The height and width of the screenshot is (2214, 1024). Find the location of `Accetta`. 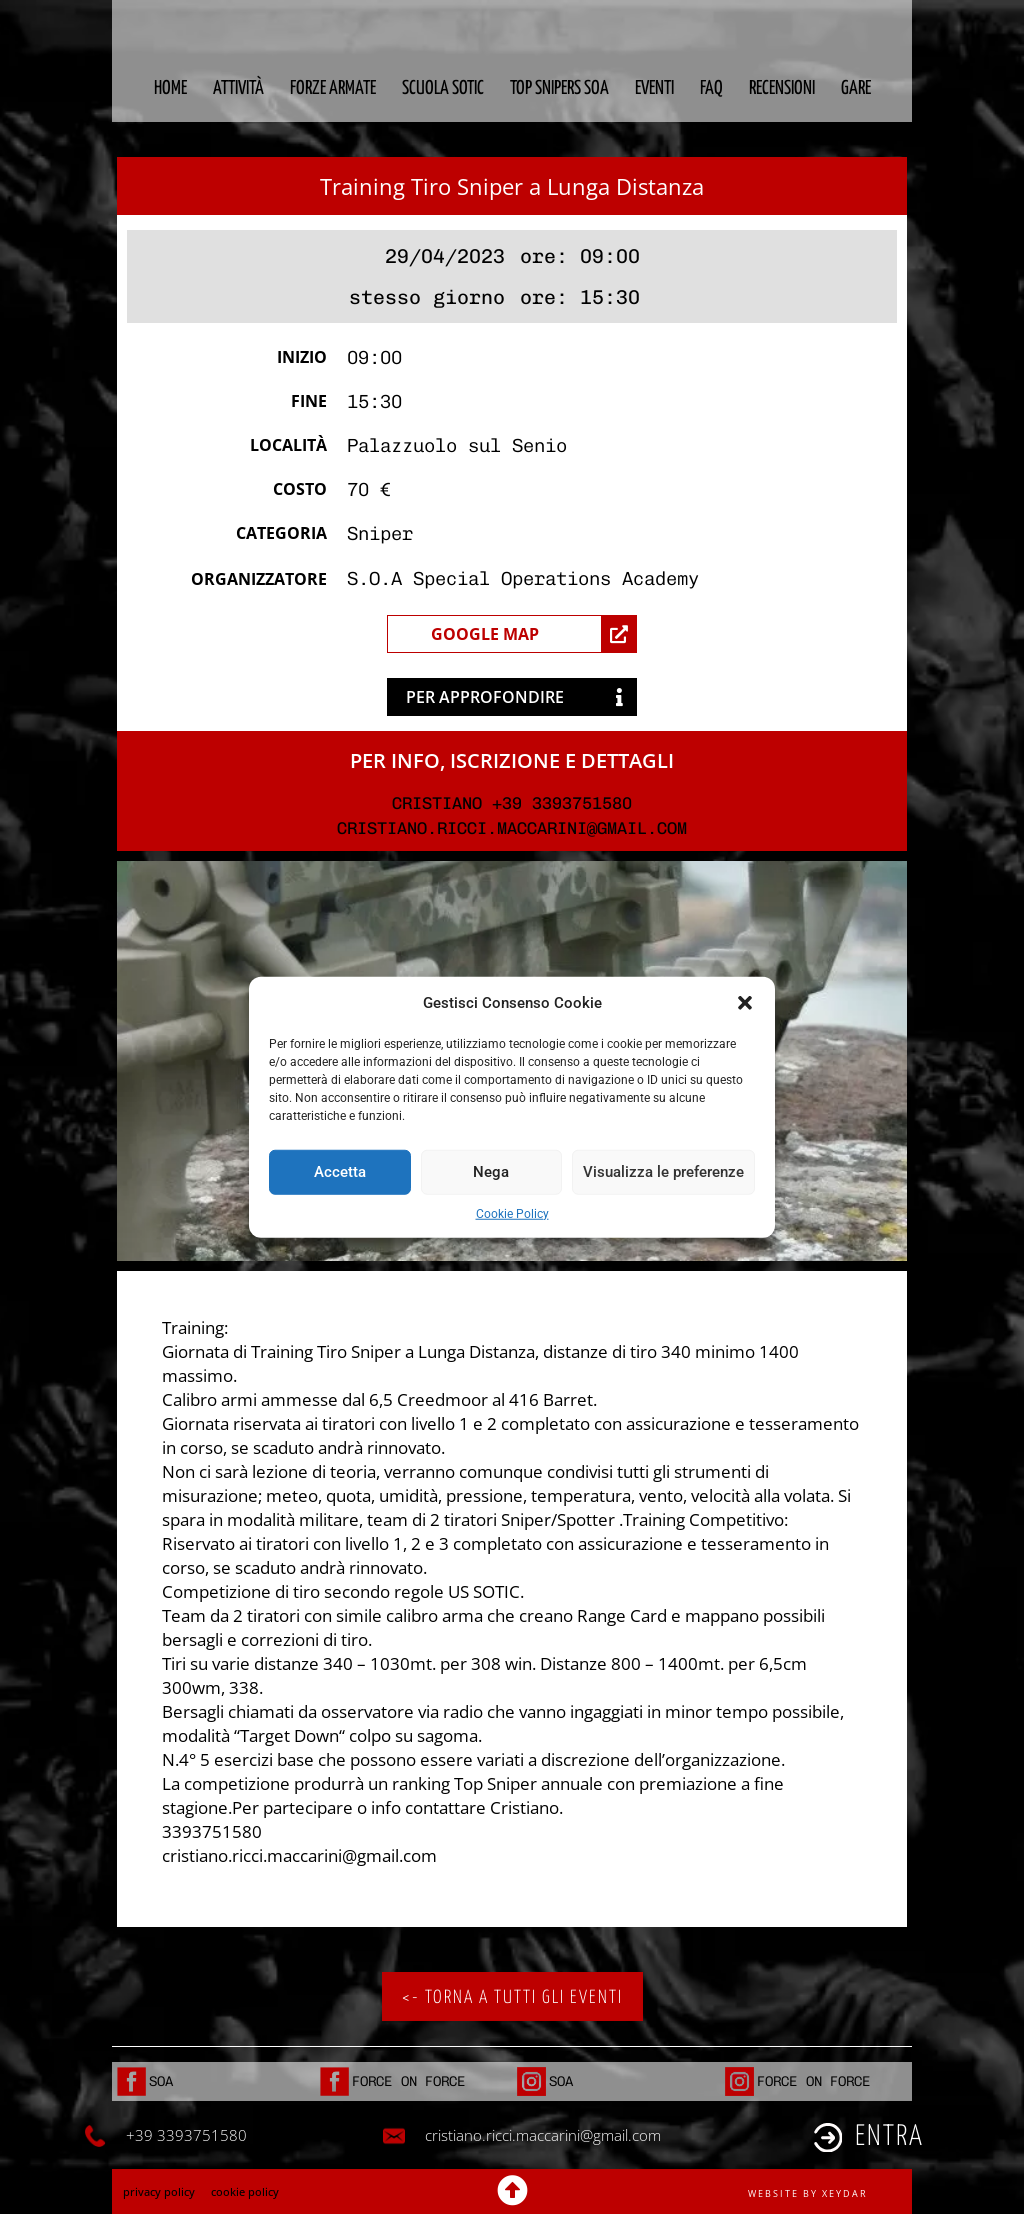

Accetta is located at coordinates (340, 1172).